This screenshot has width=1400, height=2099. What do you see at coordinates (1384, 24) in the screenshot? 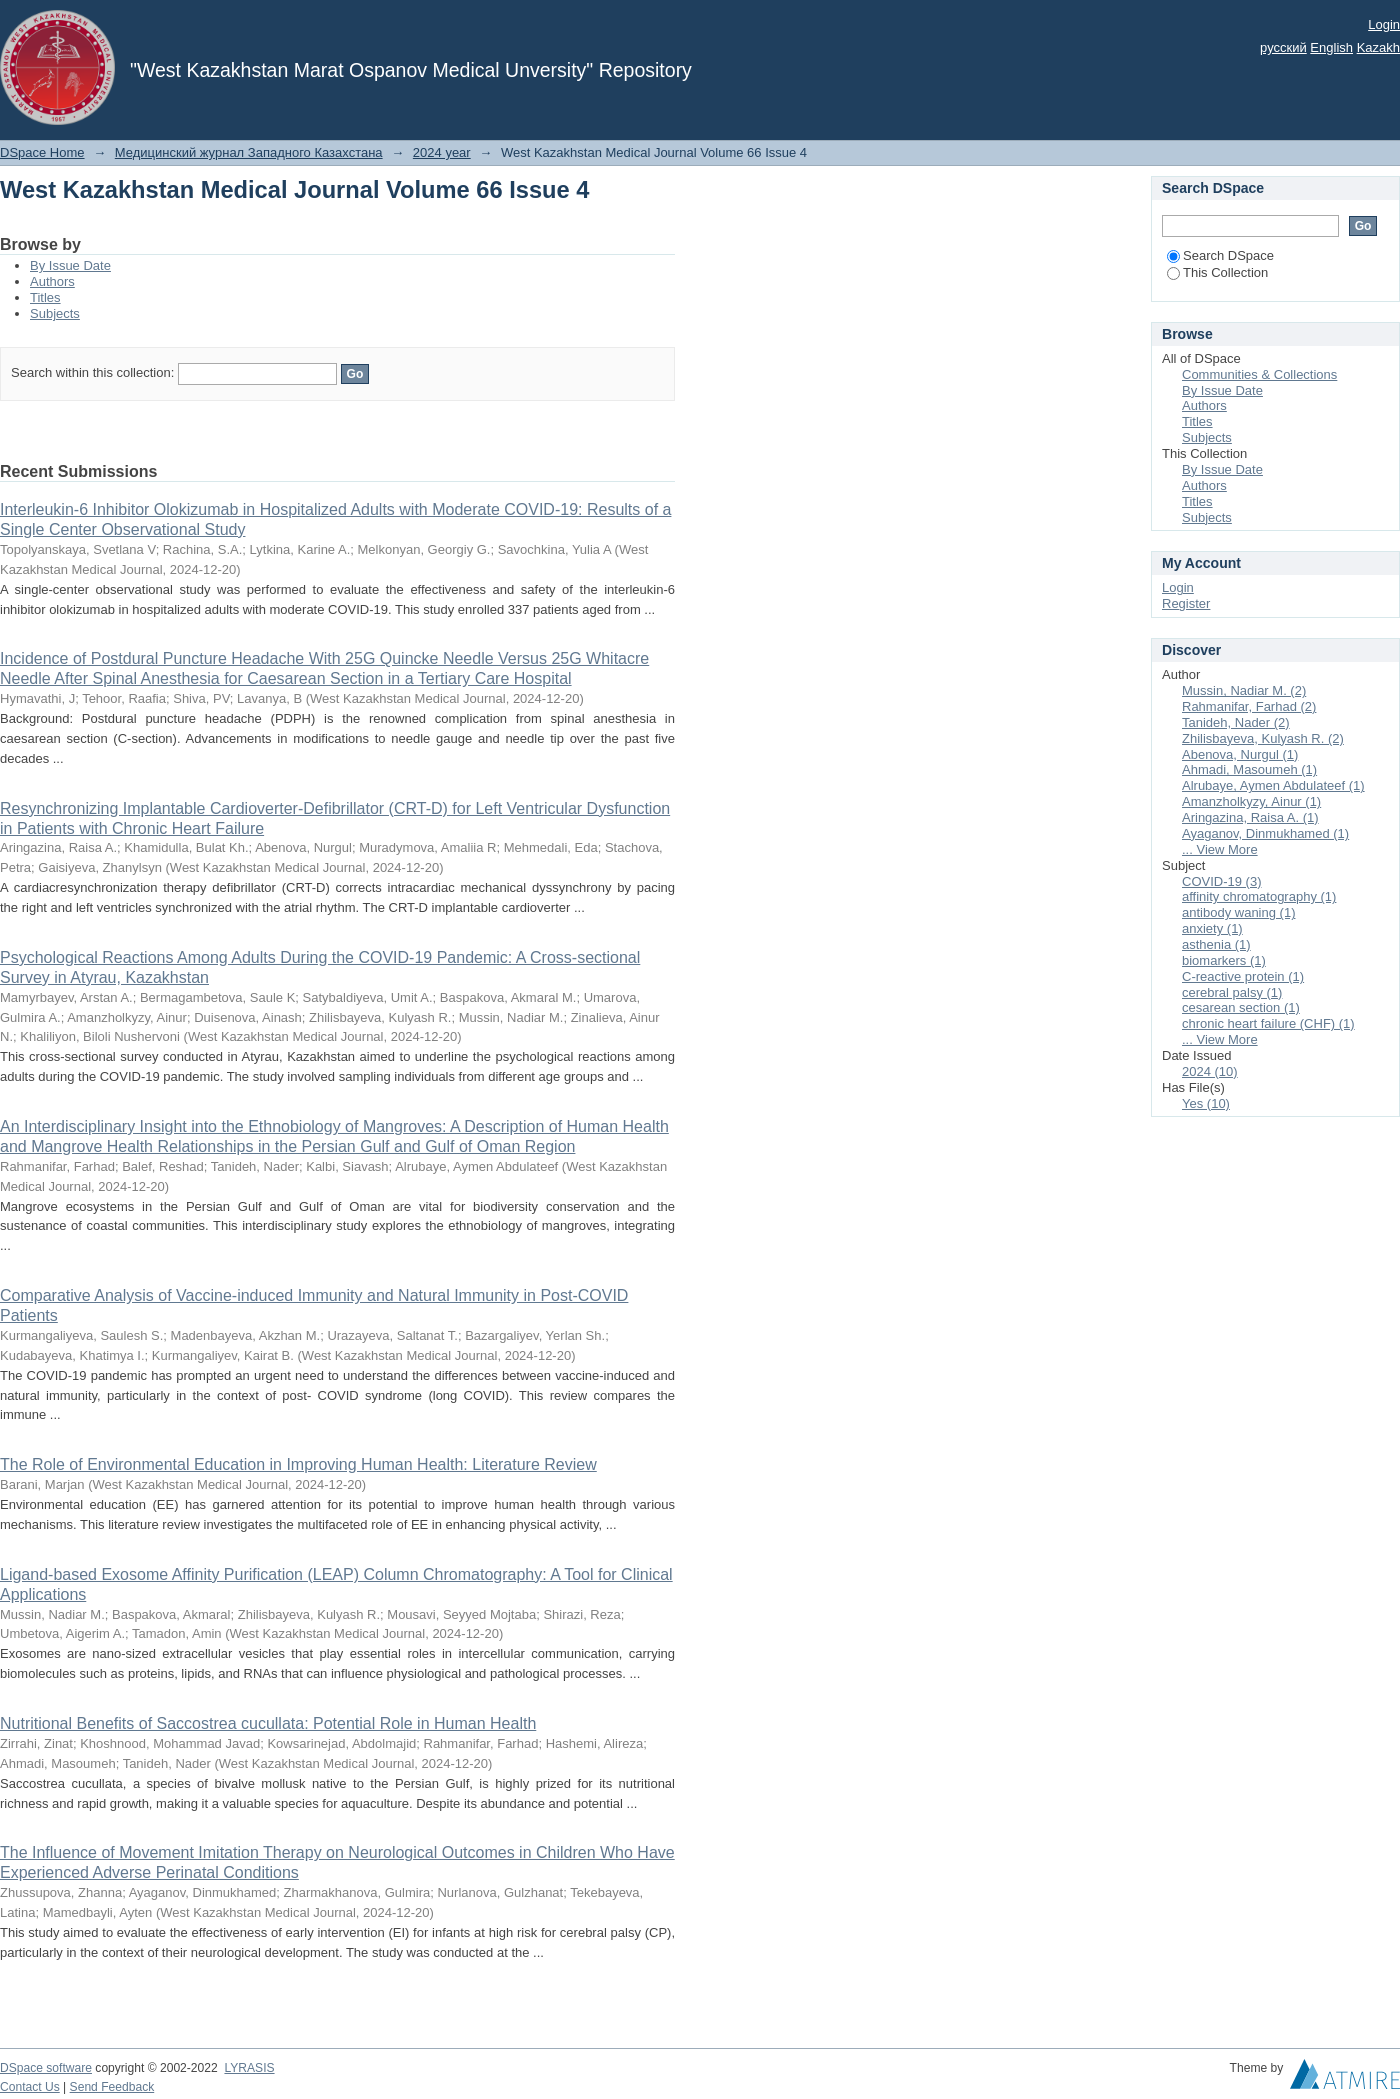
I see `Login` at bounding box center [1384, 24].